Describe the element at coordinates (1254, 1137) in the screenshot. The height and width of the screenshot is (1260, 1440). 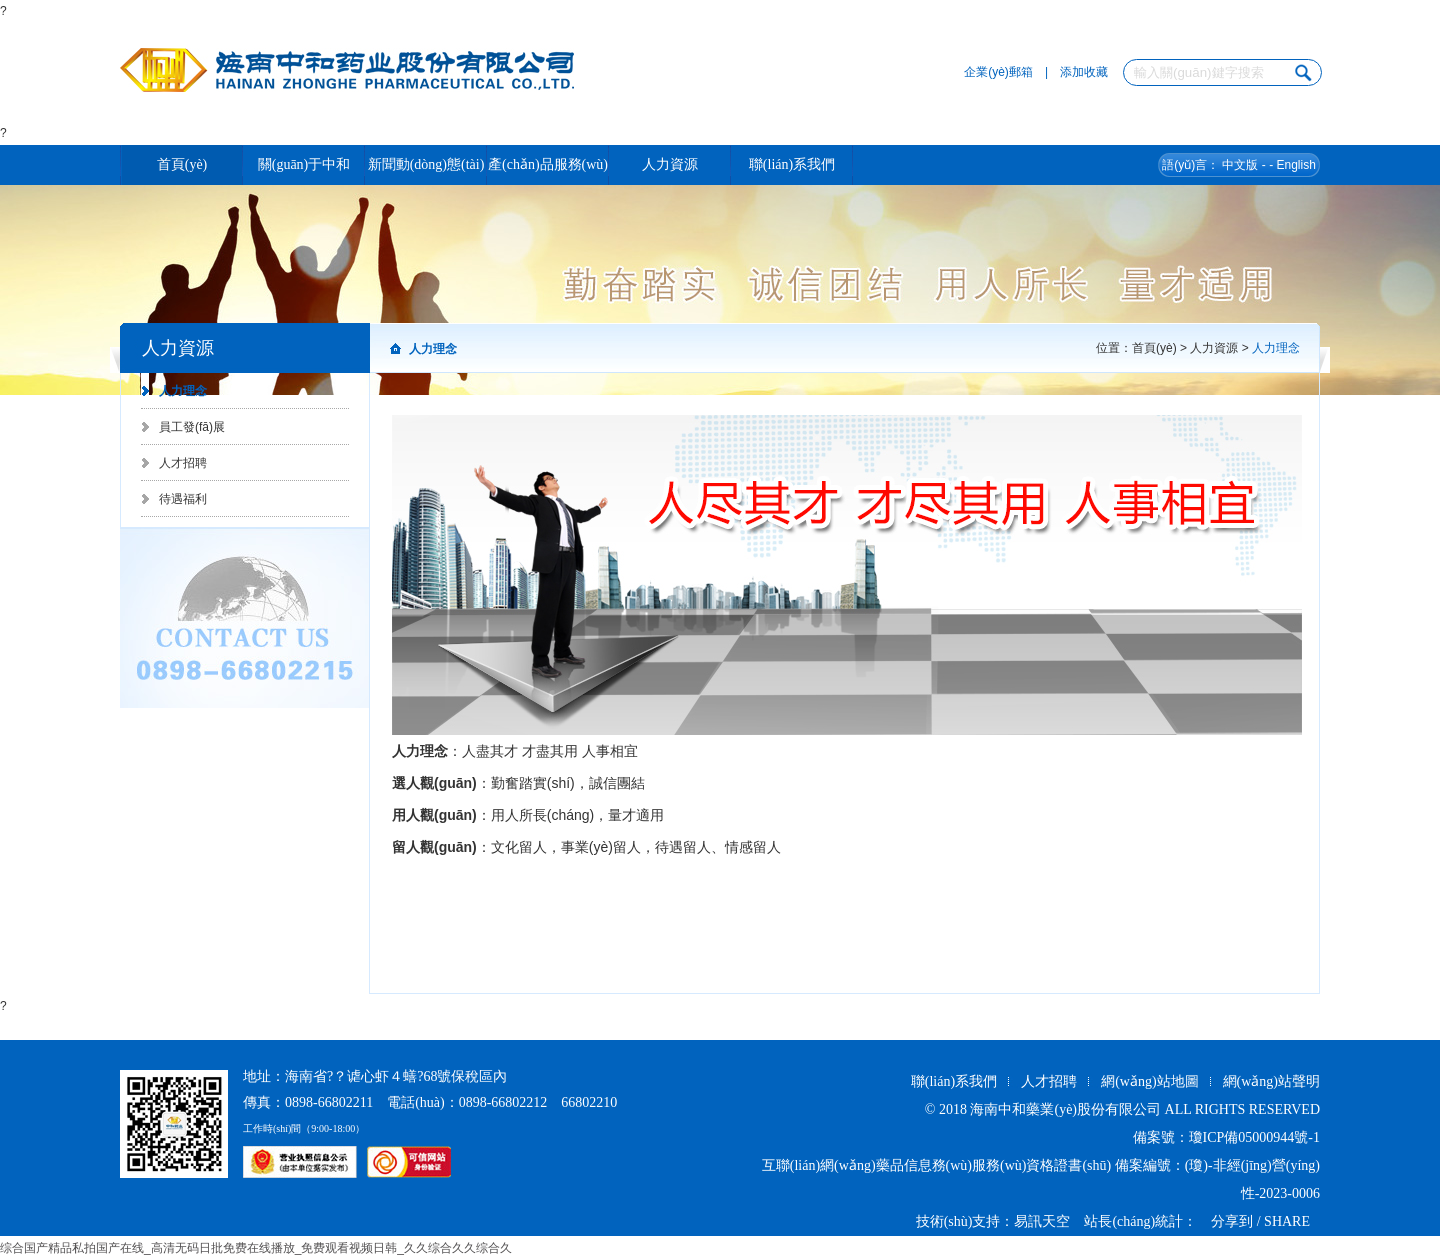
I see `瓊ICP備05000944號-1` at that location.